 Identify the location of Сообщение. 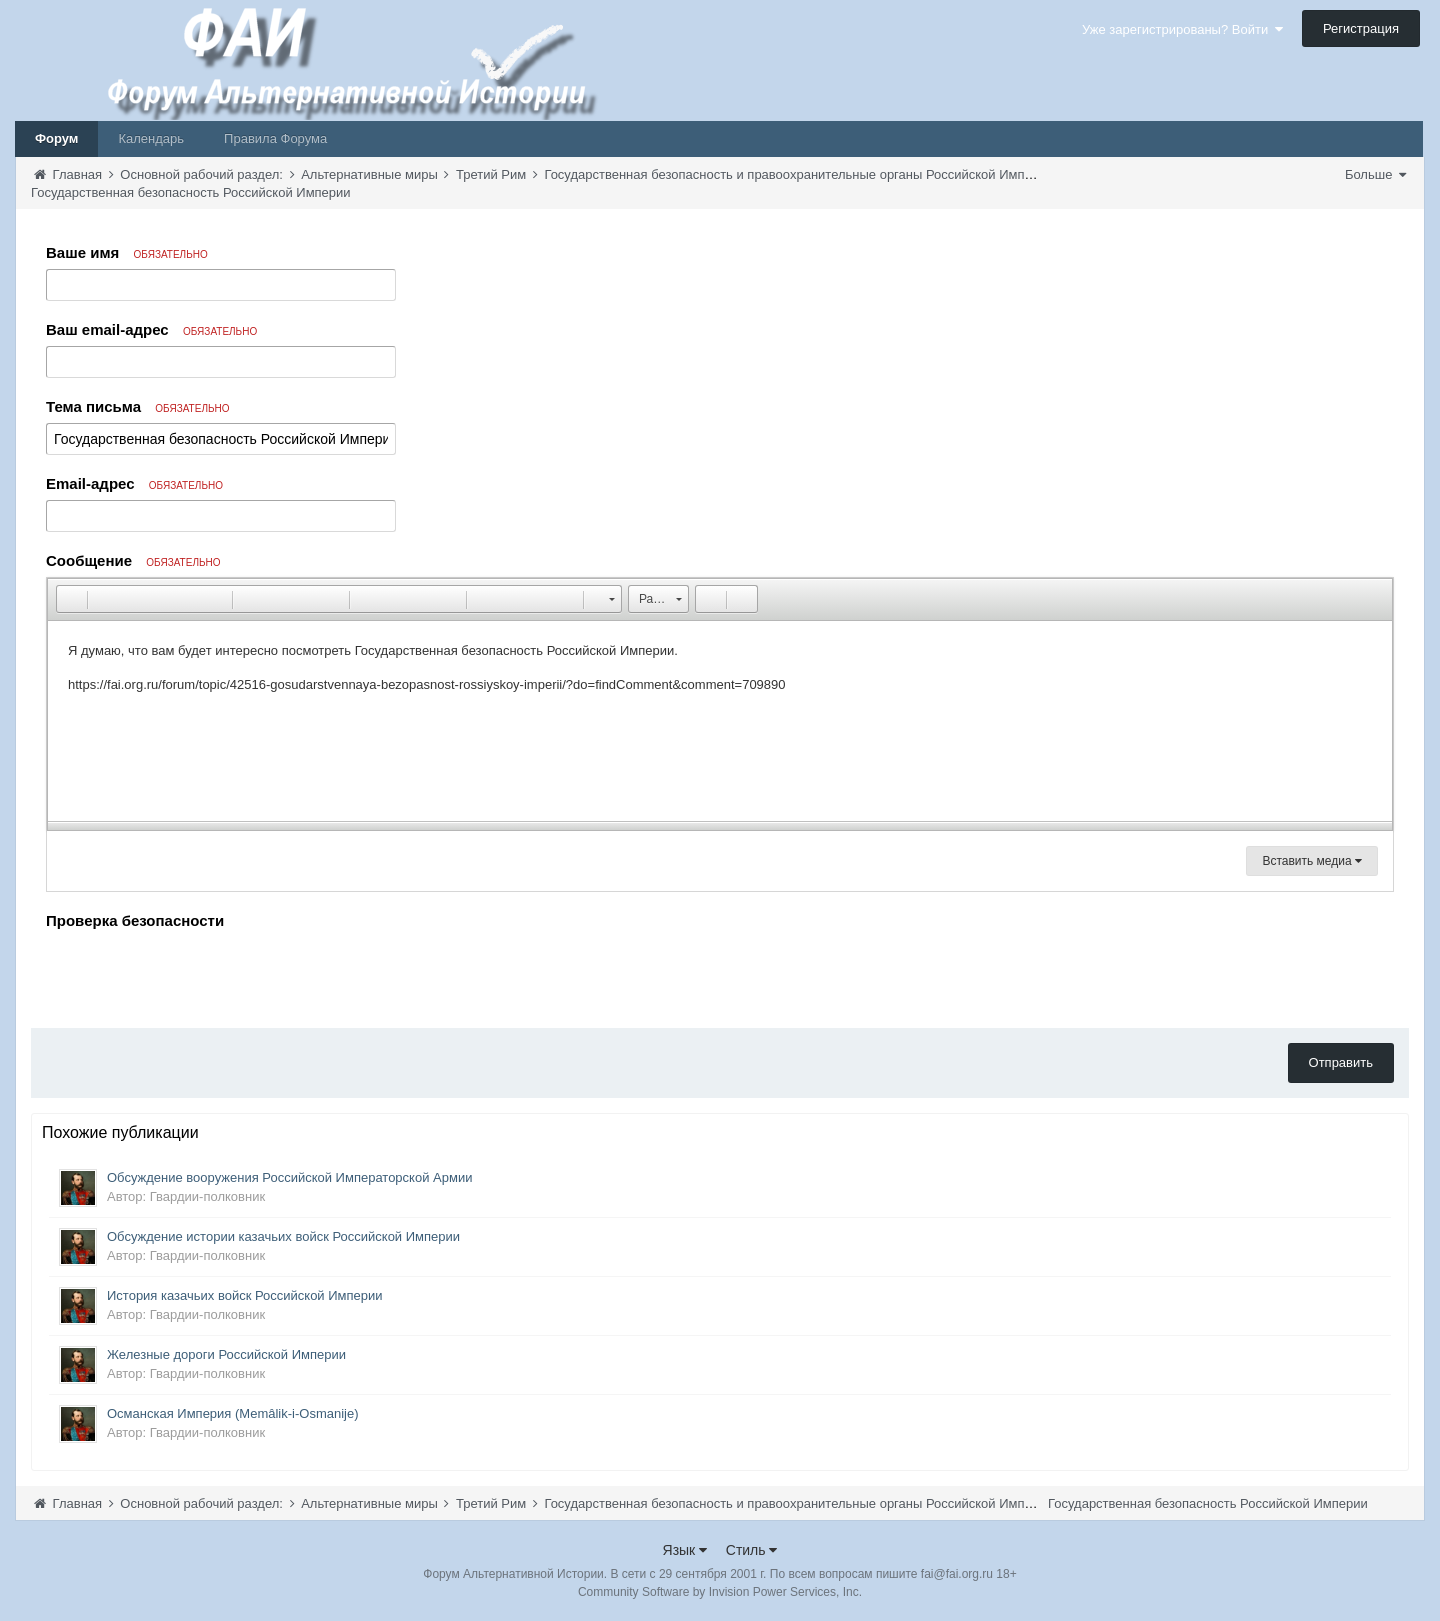
(133, 560).